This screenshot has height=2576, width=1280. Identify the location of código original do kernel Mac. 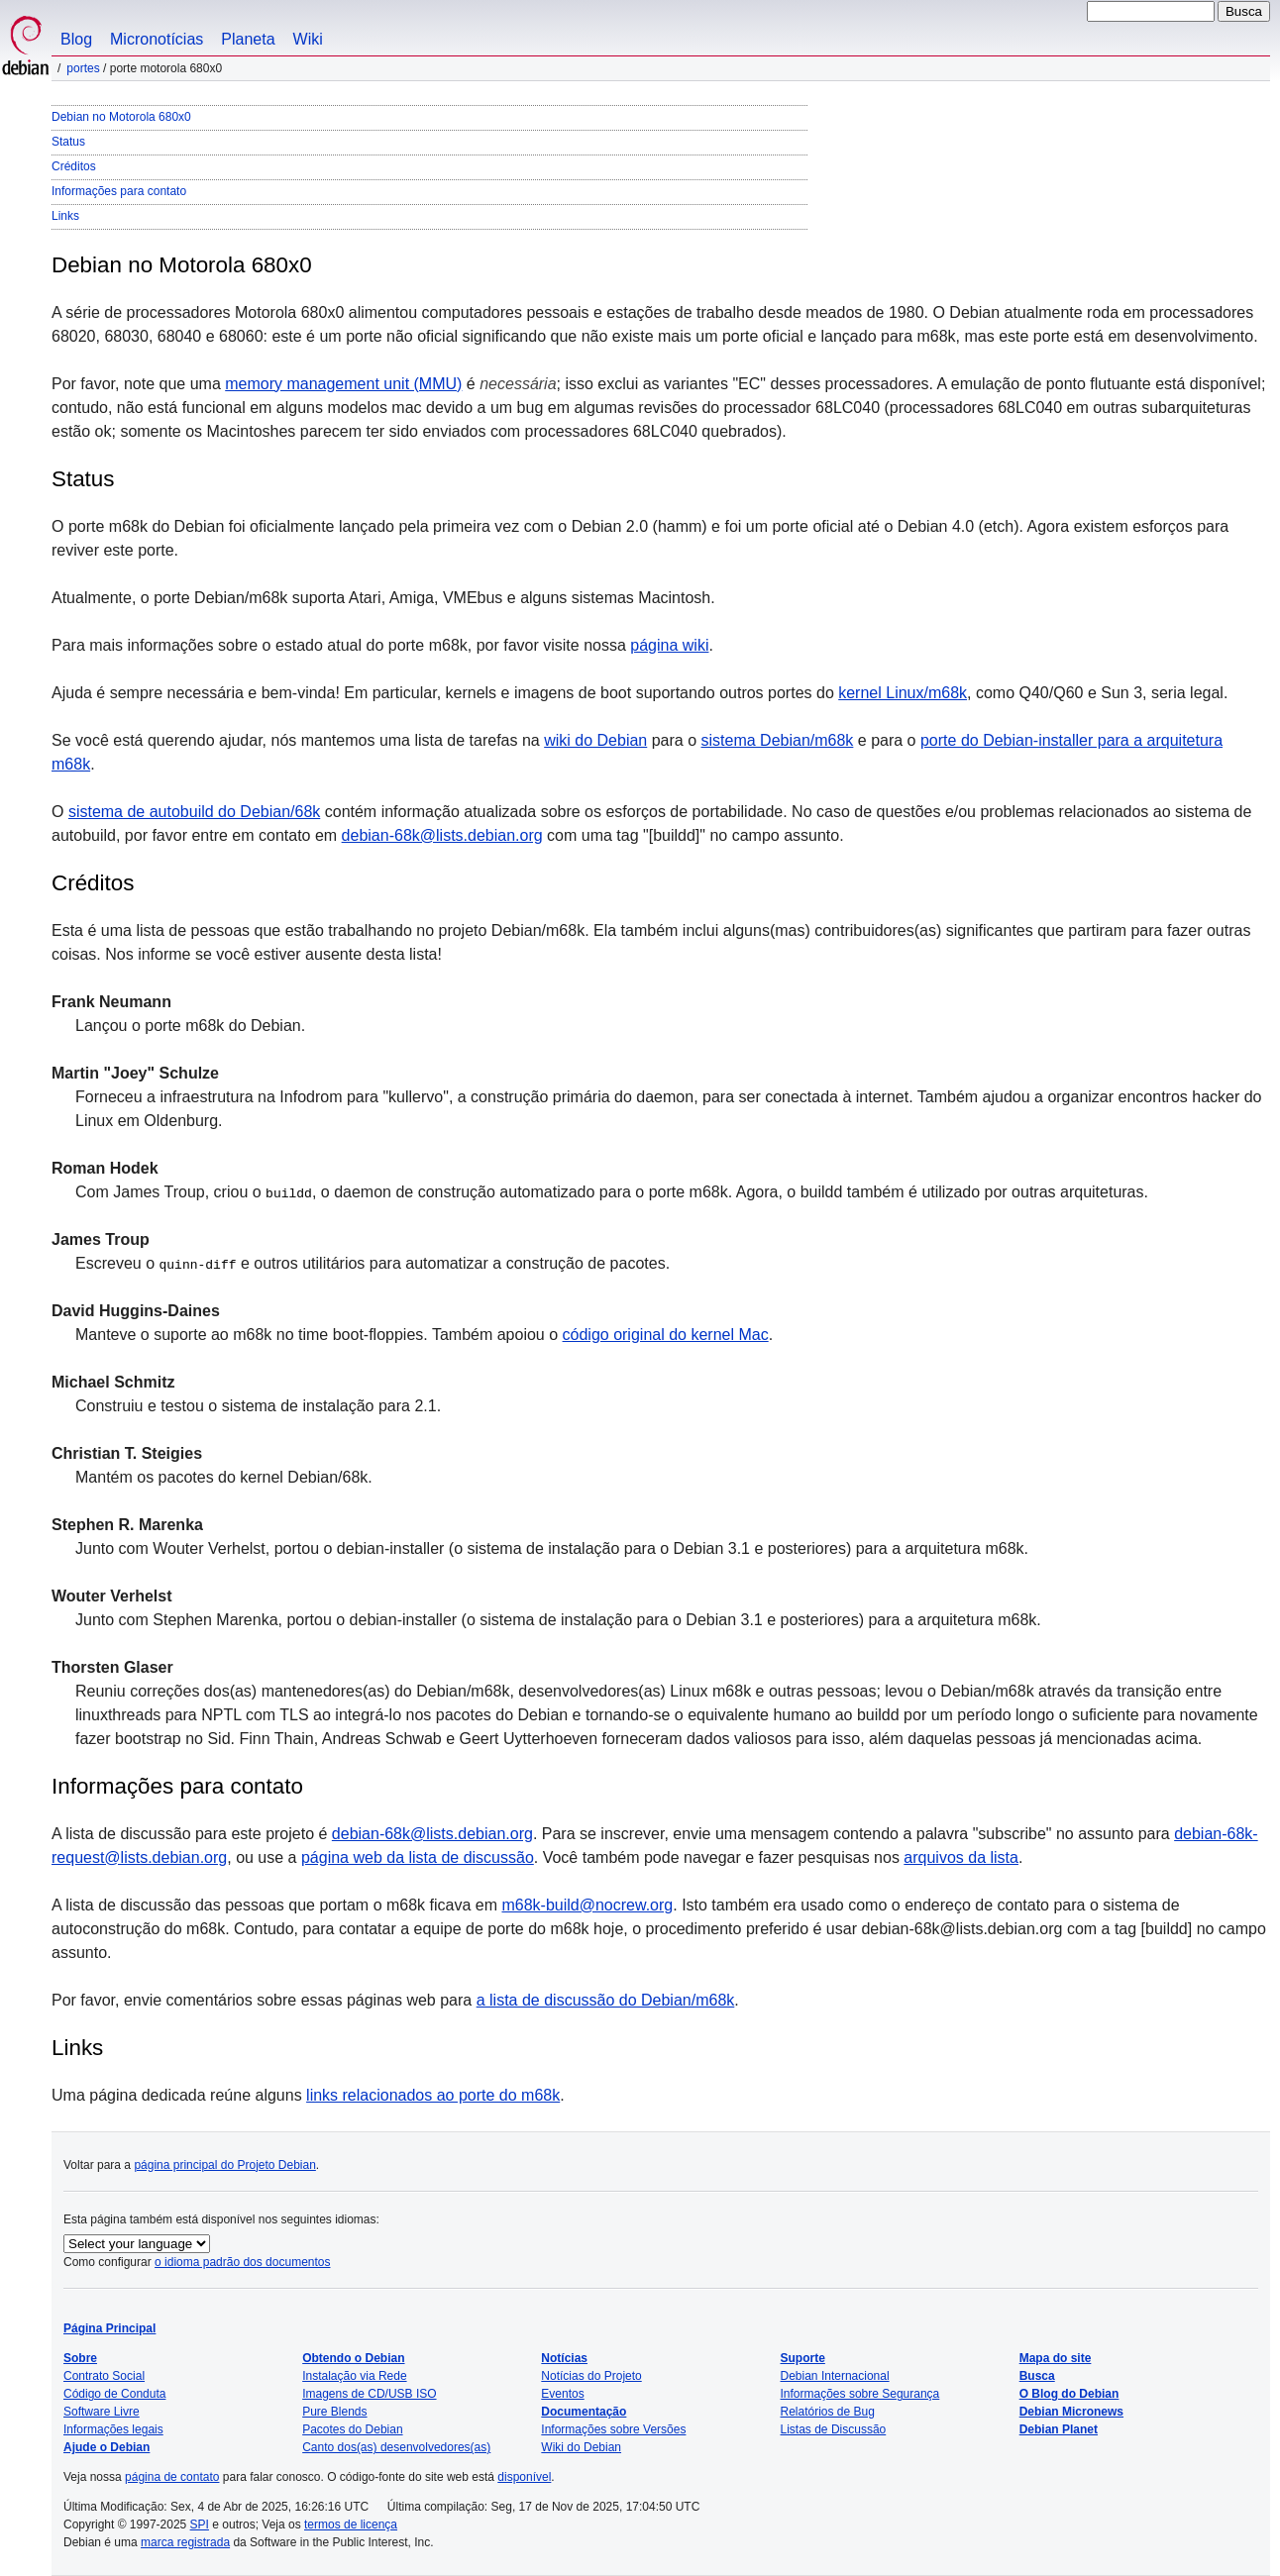
(666, 1334).